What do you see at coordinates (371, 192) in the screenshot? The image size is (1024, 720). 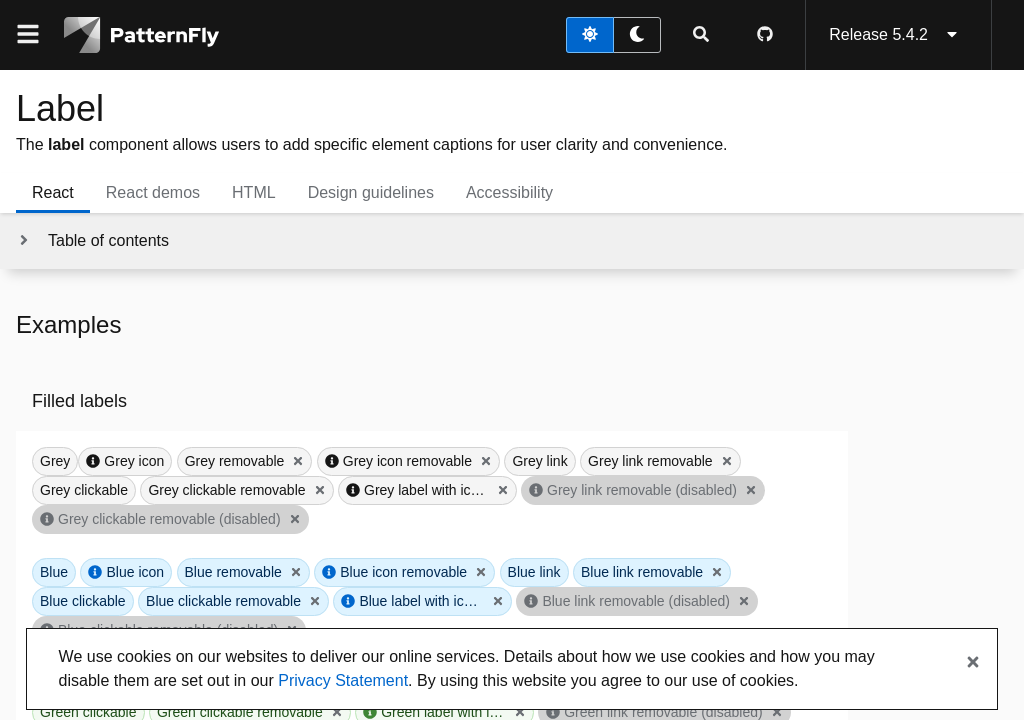 I see `Design guidelines` at bounding box center [371, 192].